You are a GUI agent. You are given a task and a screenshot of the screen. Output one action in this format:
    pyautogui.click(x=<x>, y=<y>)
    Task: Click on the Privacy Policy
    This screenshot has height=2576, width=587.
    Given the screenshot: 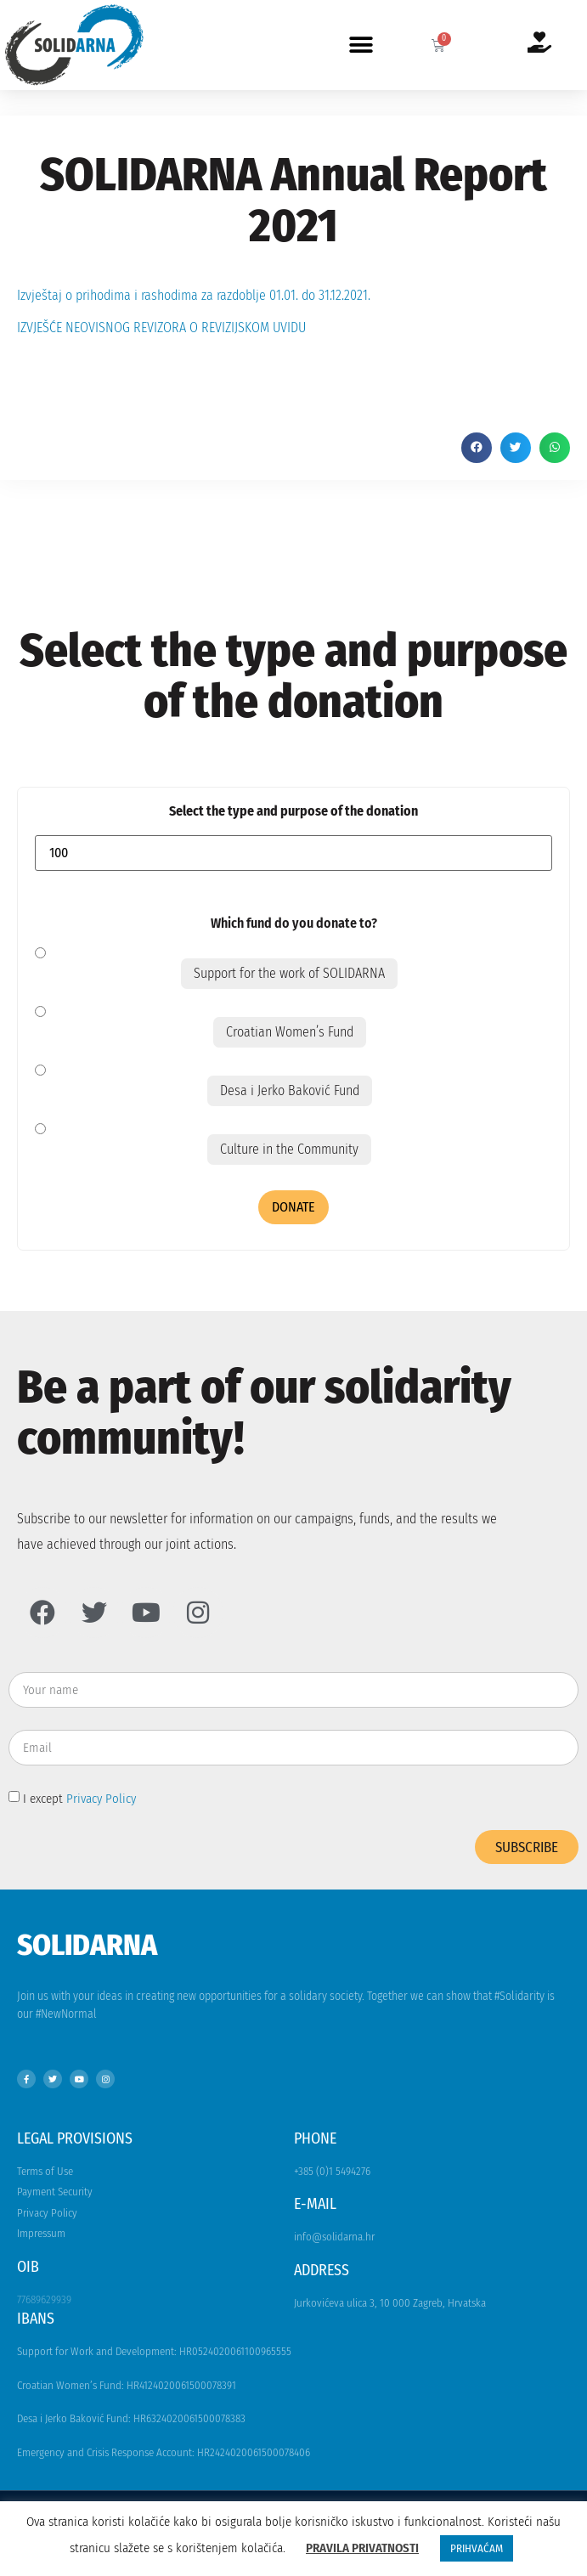 What is the action you would take?
    pyautogui.click(x=101, y=1797)
    